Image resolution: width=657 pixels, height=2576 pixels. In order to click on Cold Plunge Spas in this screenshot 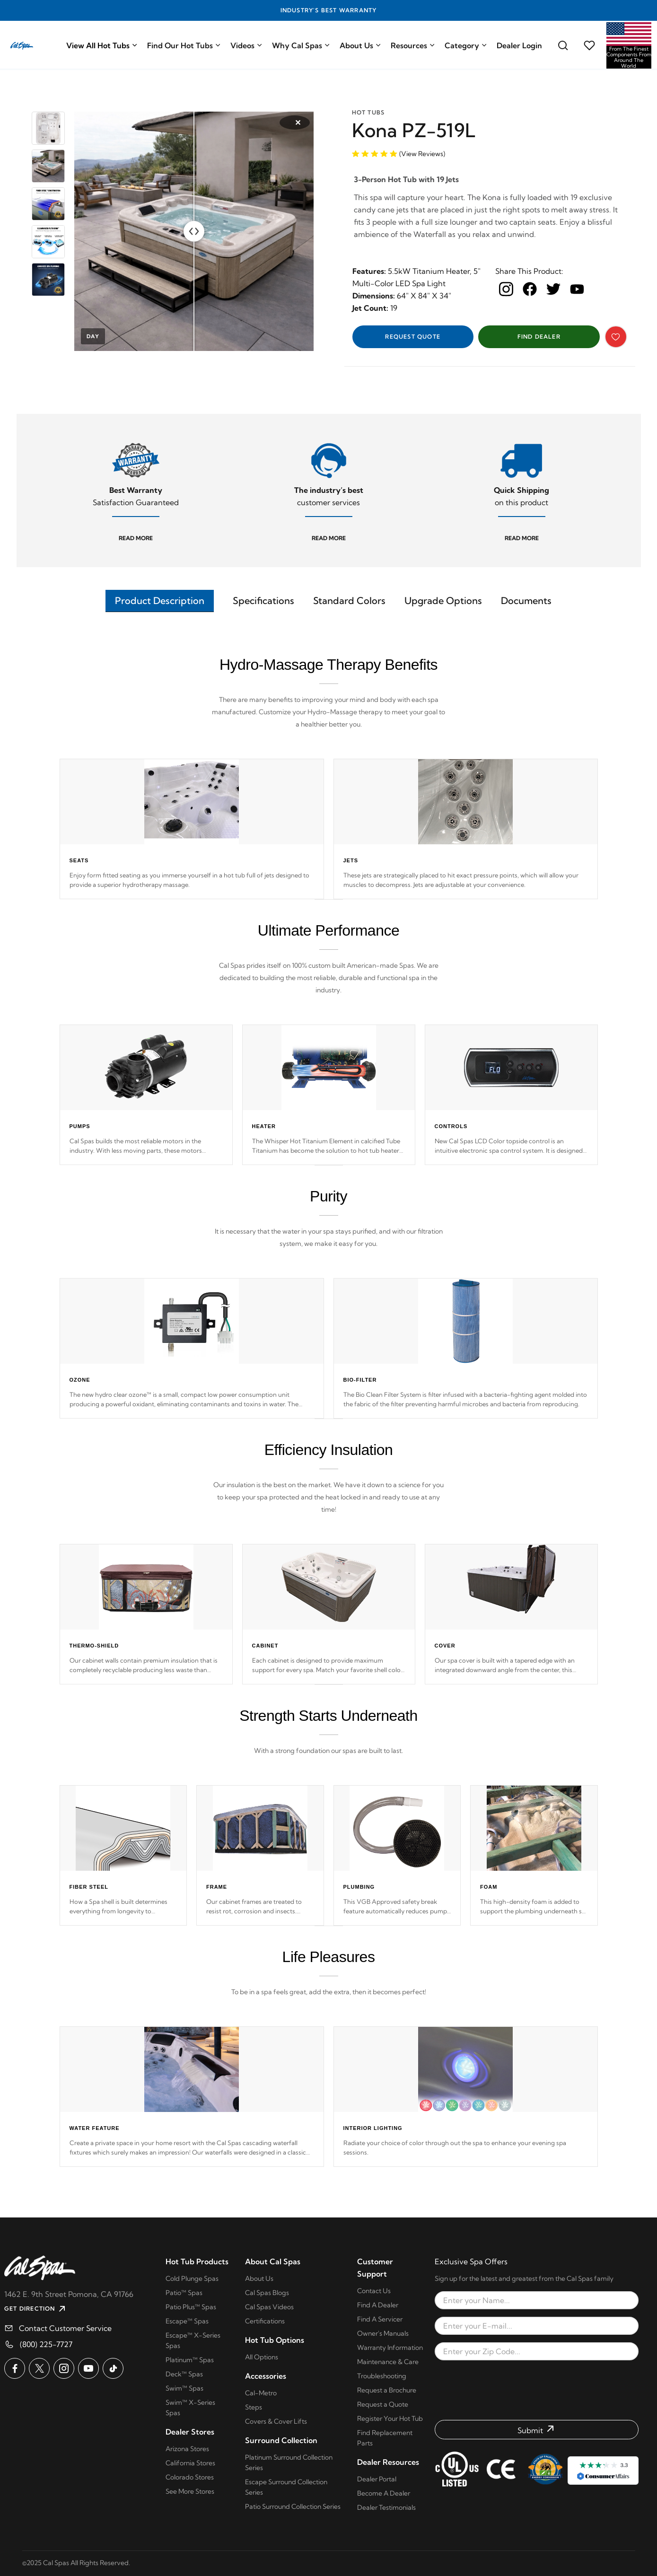, I will do `click(192, 2278)`.